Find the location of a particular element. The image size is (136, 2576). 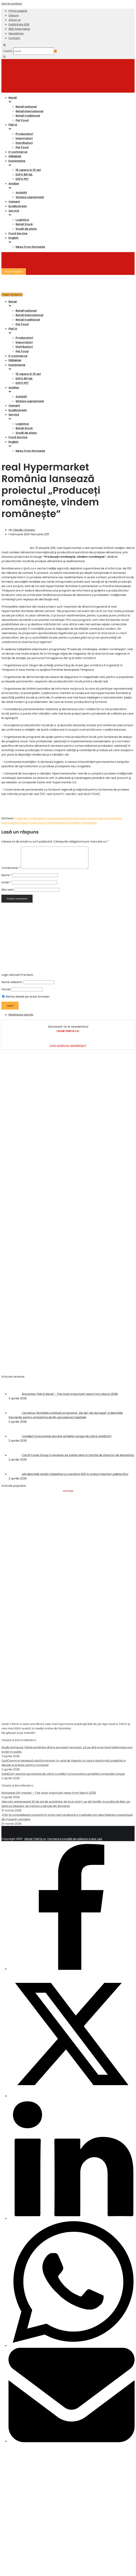

Cum arată un newsletter? is located at coordinates (68, 1050).